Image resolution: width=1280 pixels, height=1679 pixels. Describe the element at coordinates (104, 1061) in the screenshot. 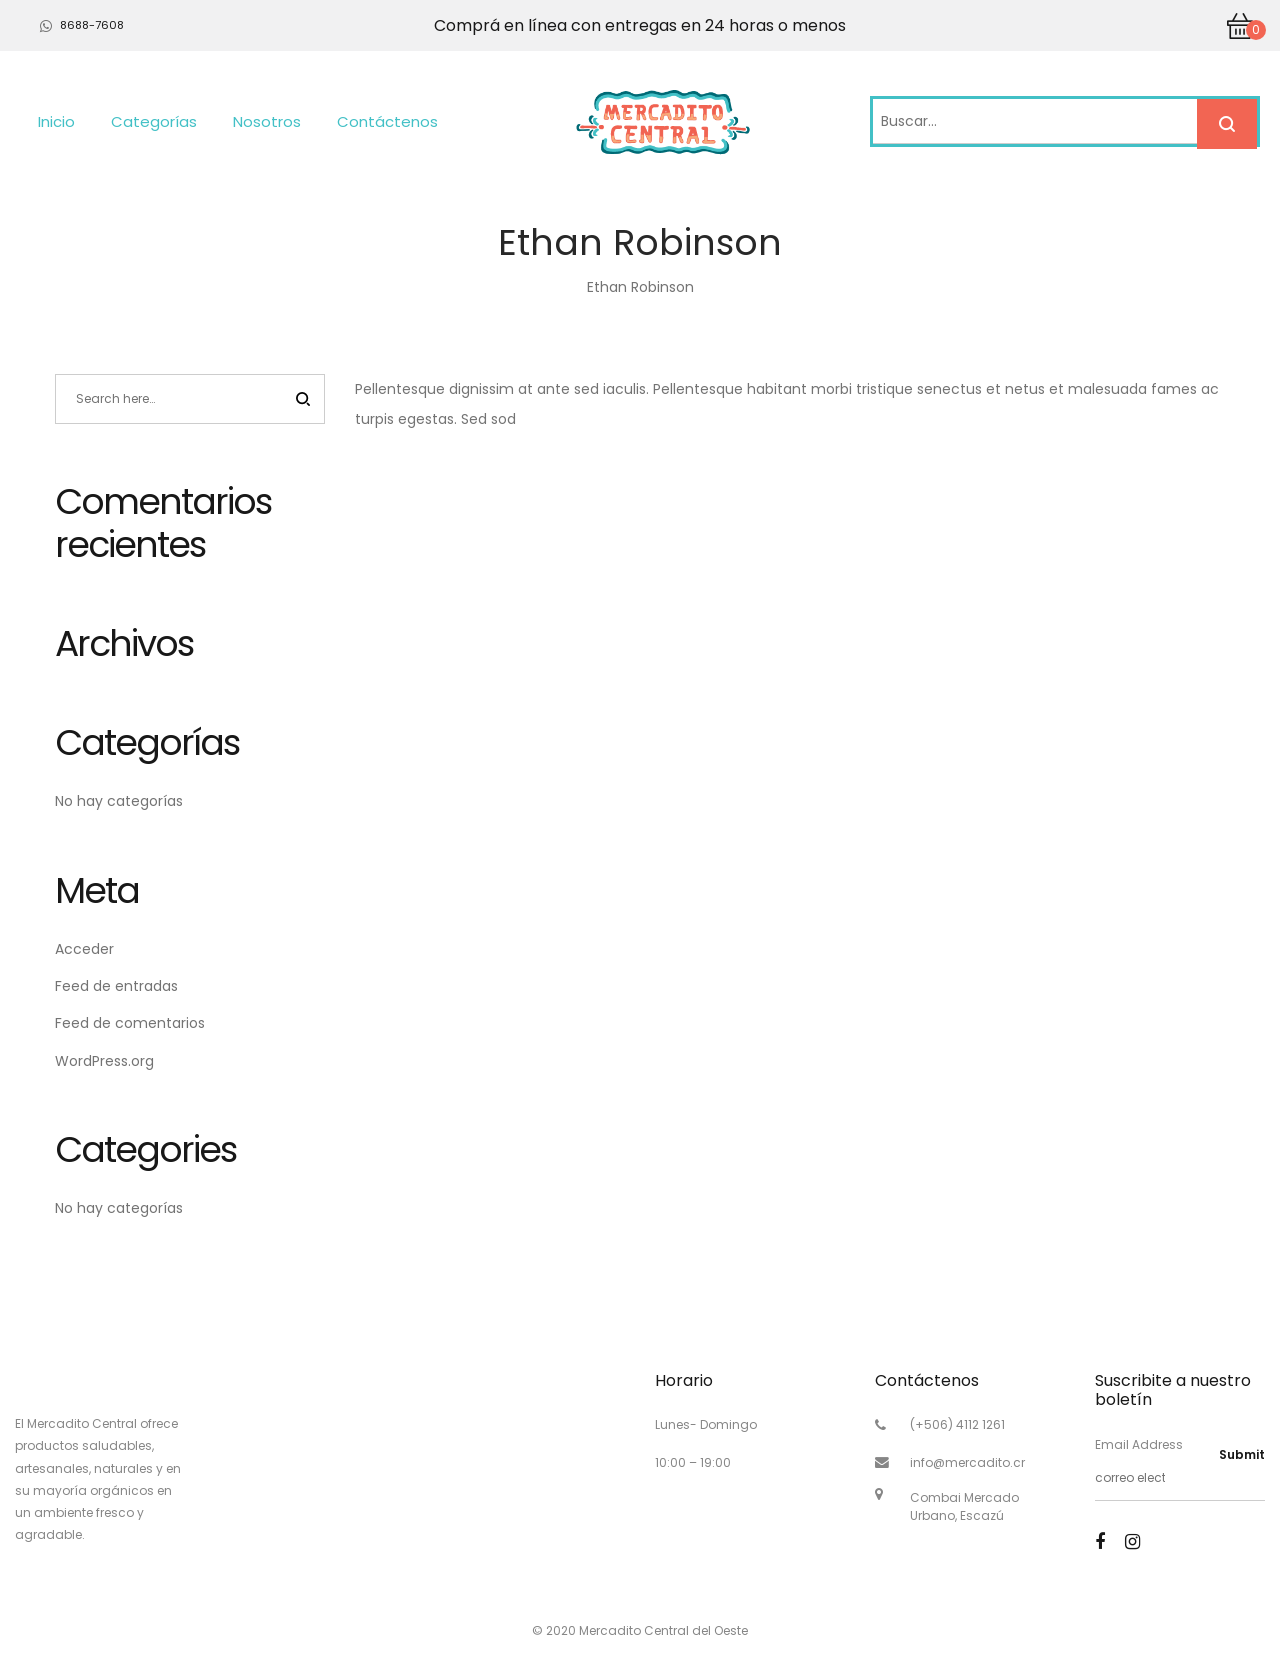

I see `WordPress.org` at that location.